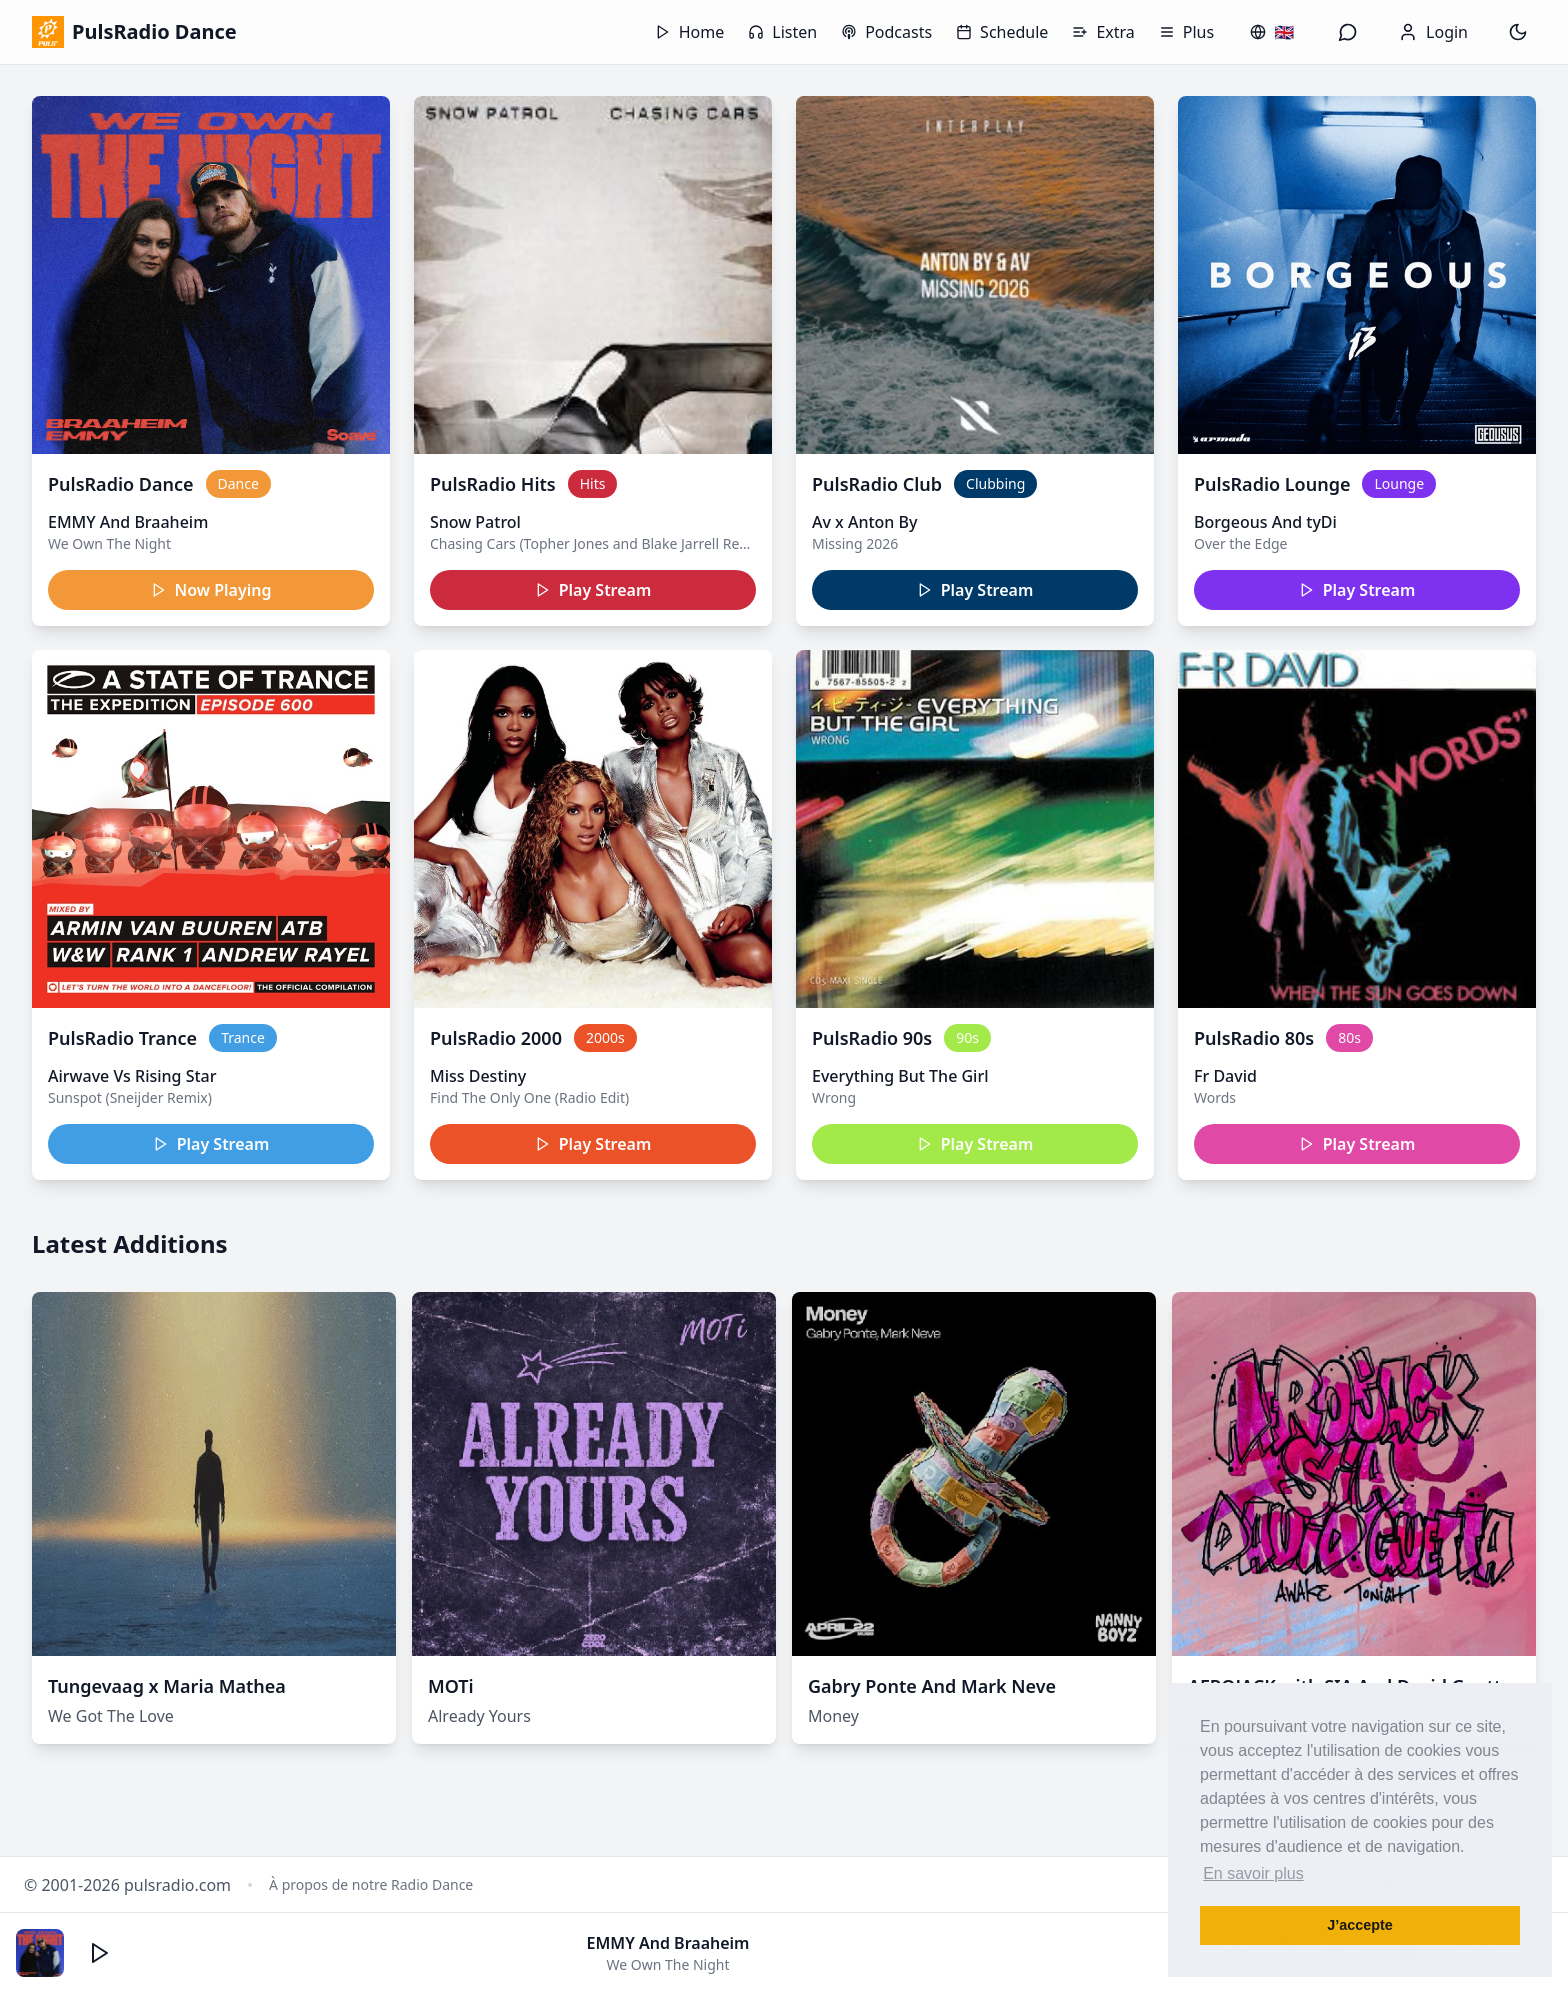  Describe the element at coordinates (1103, 32) in the screenshot. I see `Extra` at that location.